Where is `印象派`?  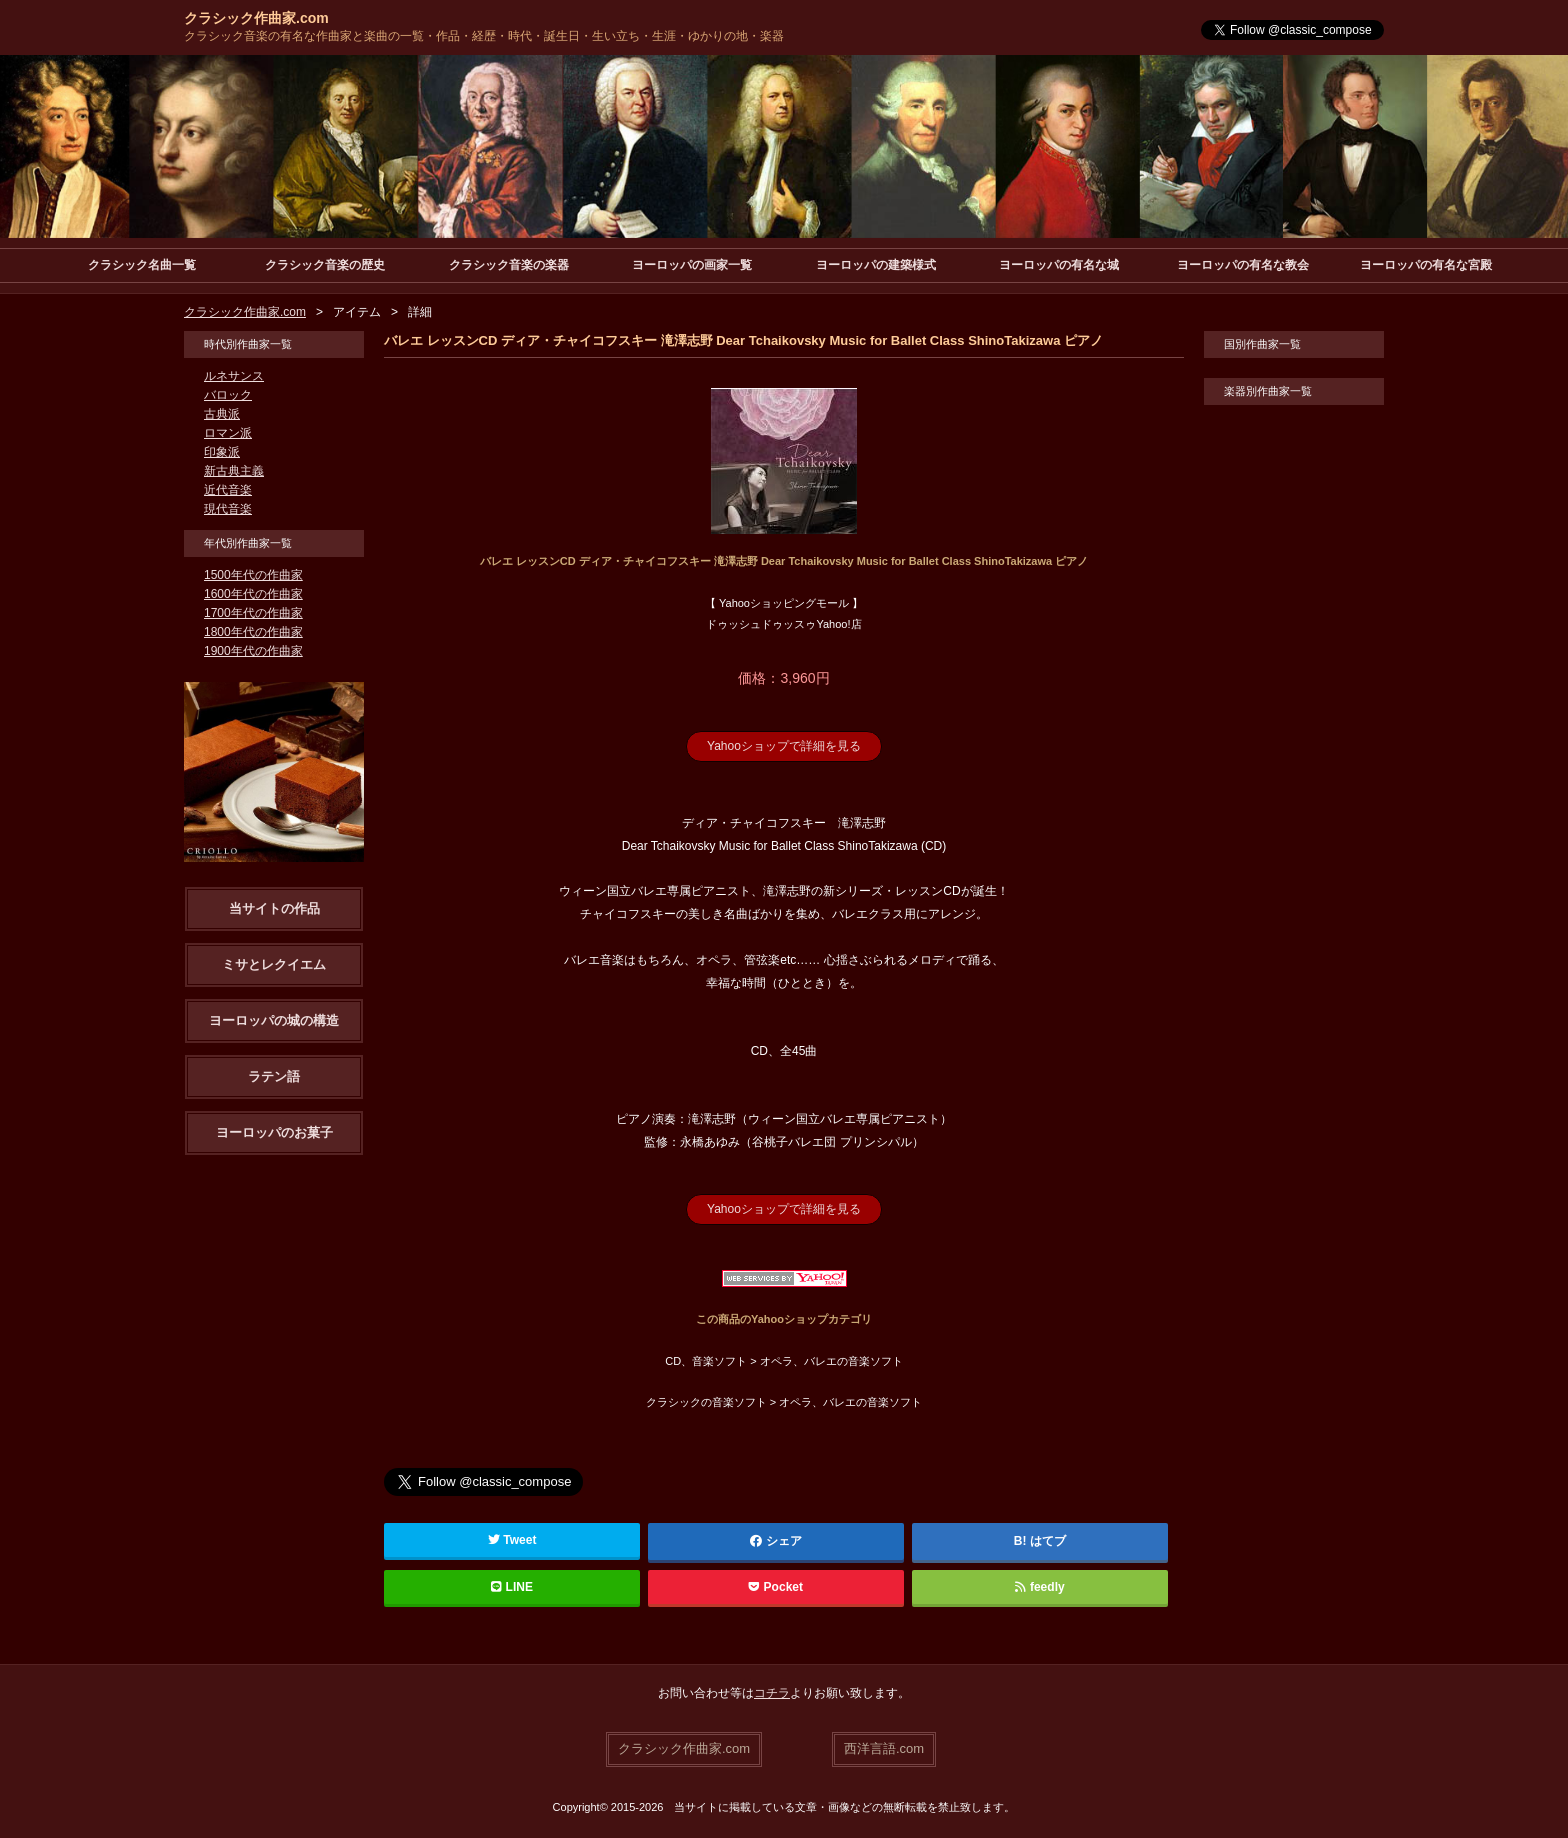
印象派 is located at coordinates (222, 452).